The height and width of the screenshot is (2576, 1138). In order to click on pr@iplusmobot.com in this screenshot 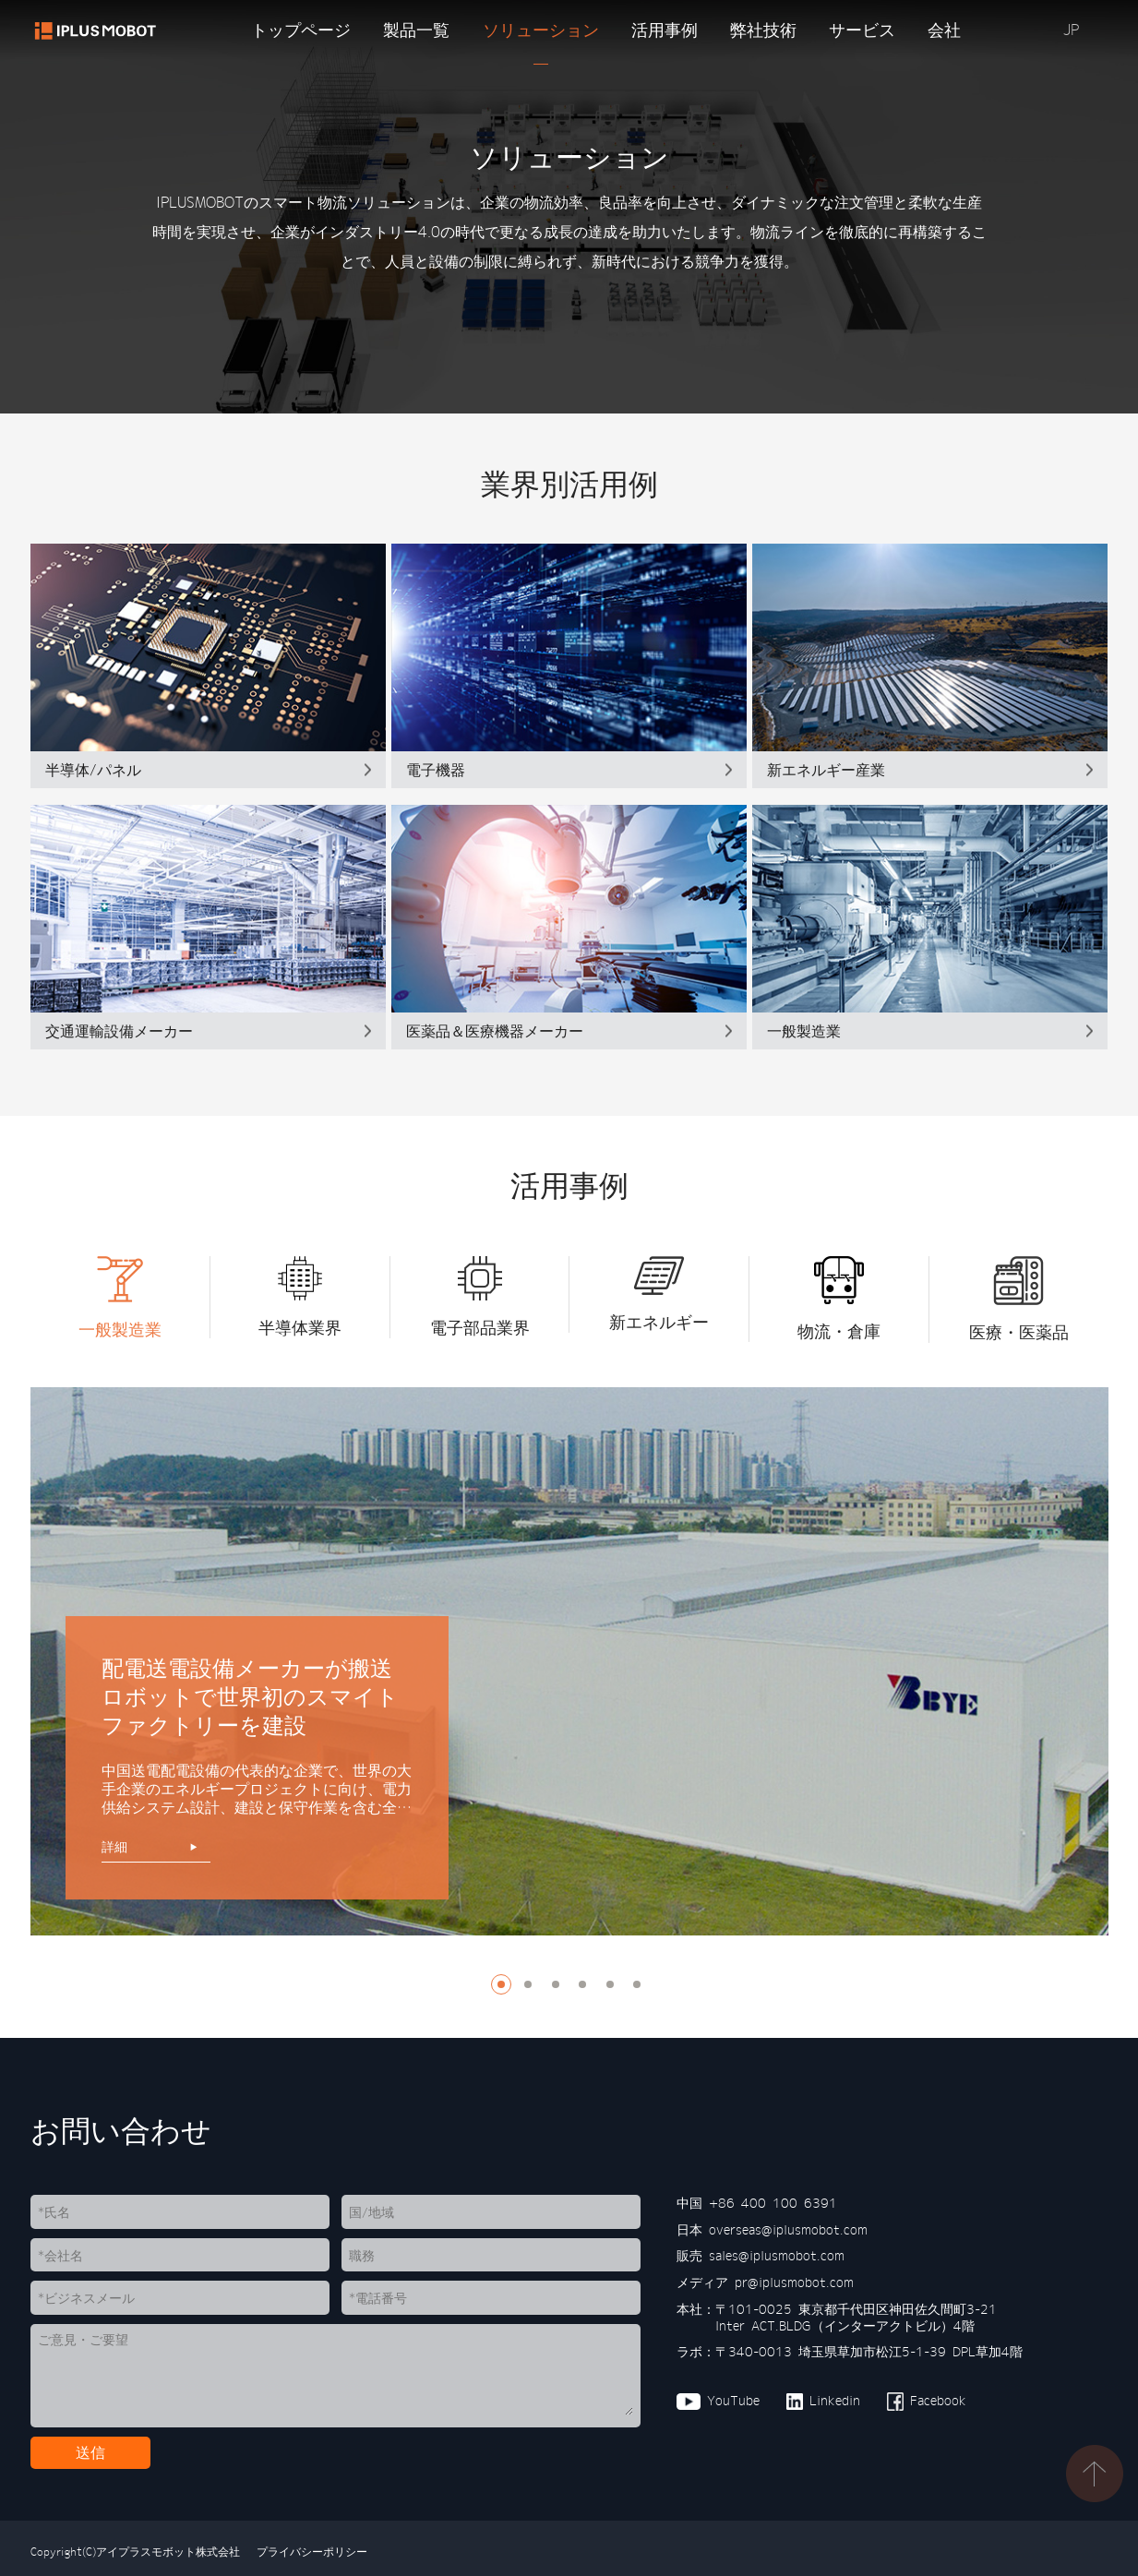, I will do `click(794, 2282)`.